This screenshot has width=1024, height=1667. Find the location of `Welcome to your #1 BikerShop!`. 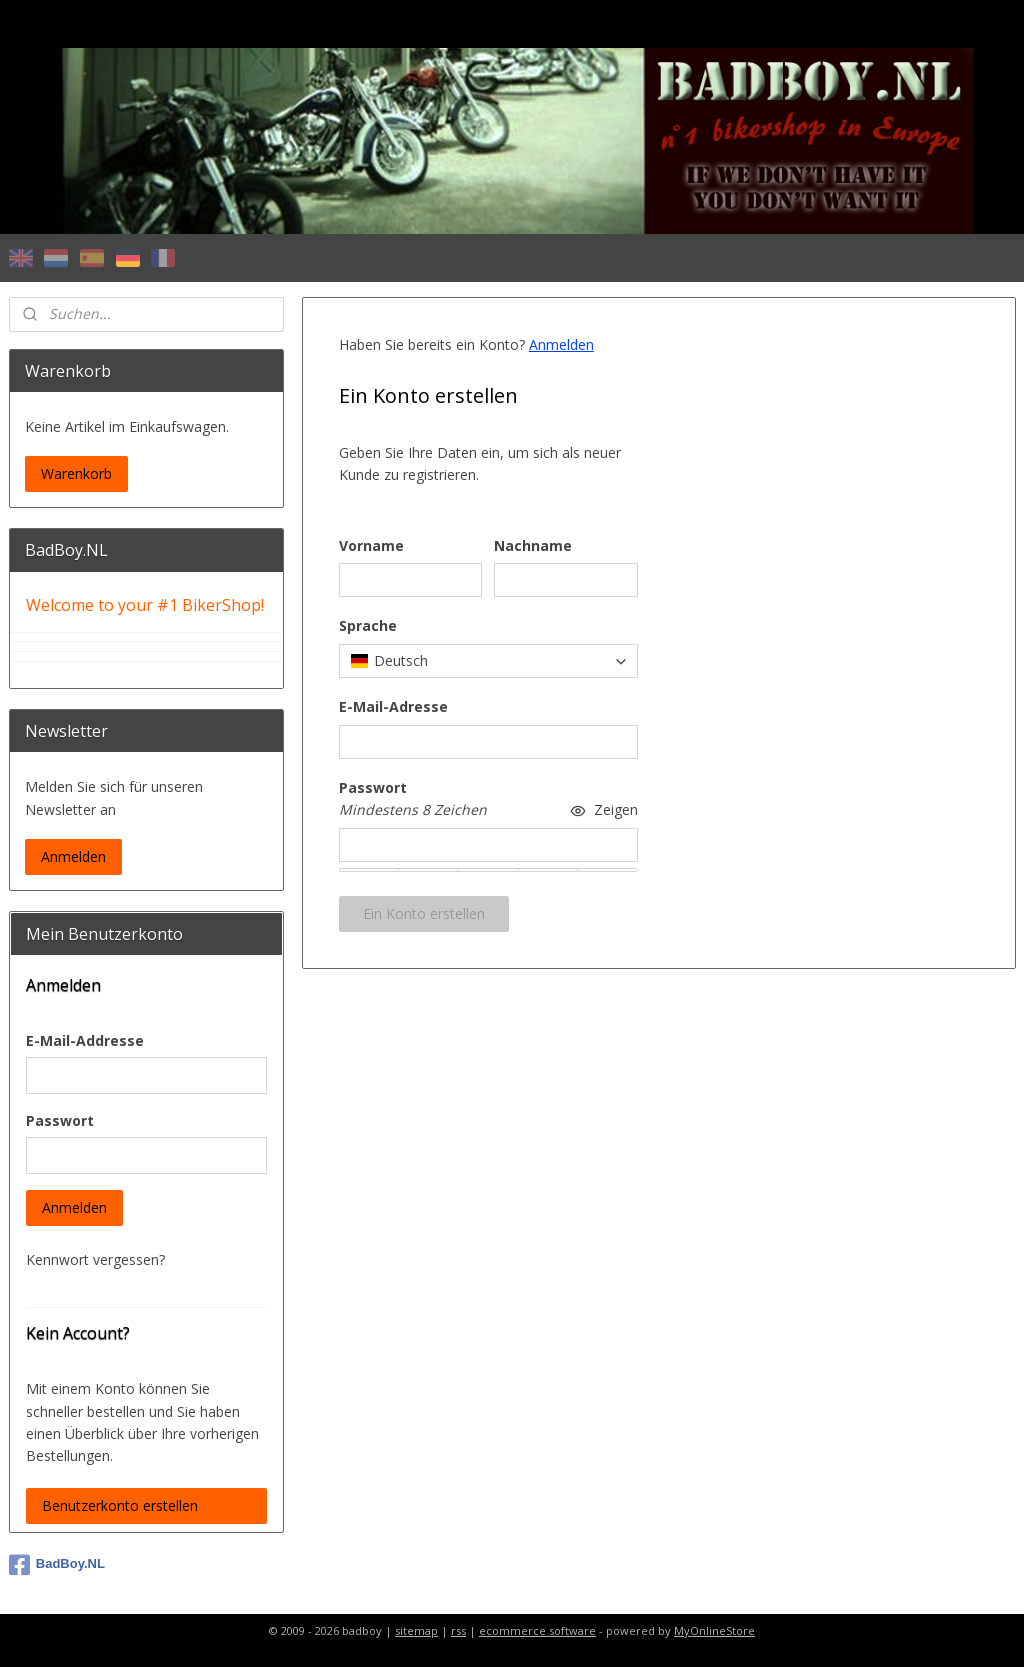

Welcome to your #1 BikerShop! is located at coordinates (145, 605).